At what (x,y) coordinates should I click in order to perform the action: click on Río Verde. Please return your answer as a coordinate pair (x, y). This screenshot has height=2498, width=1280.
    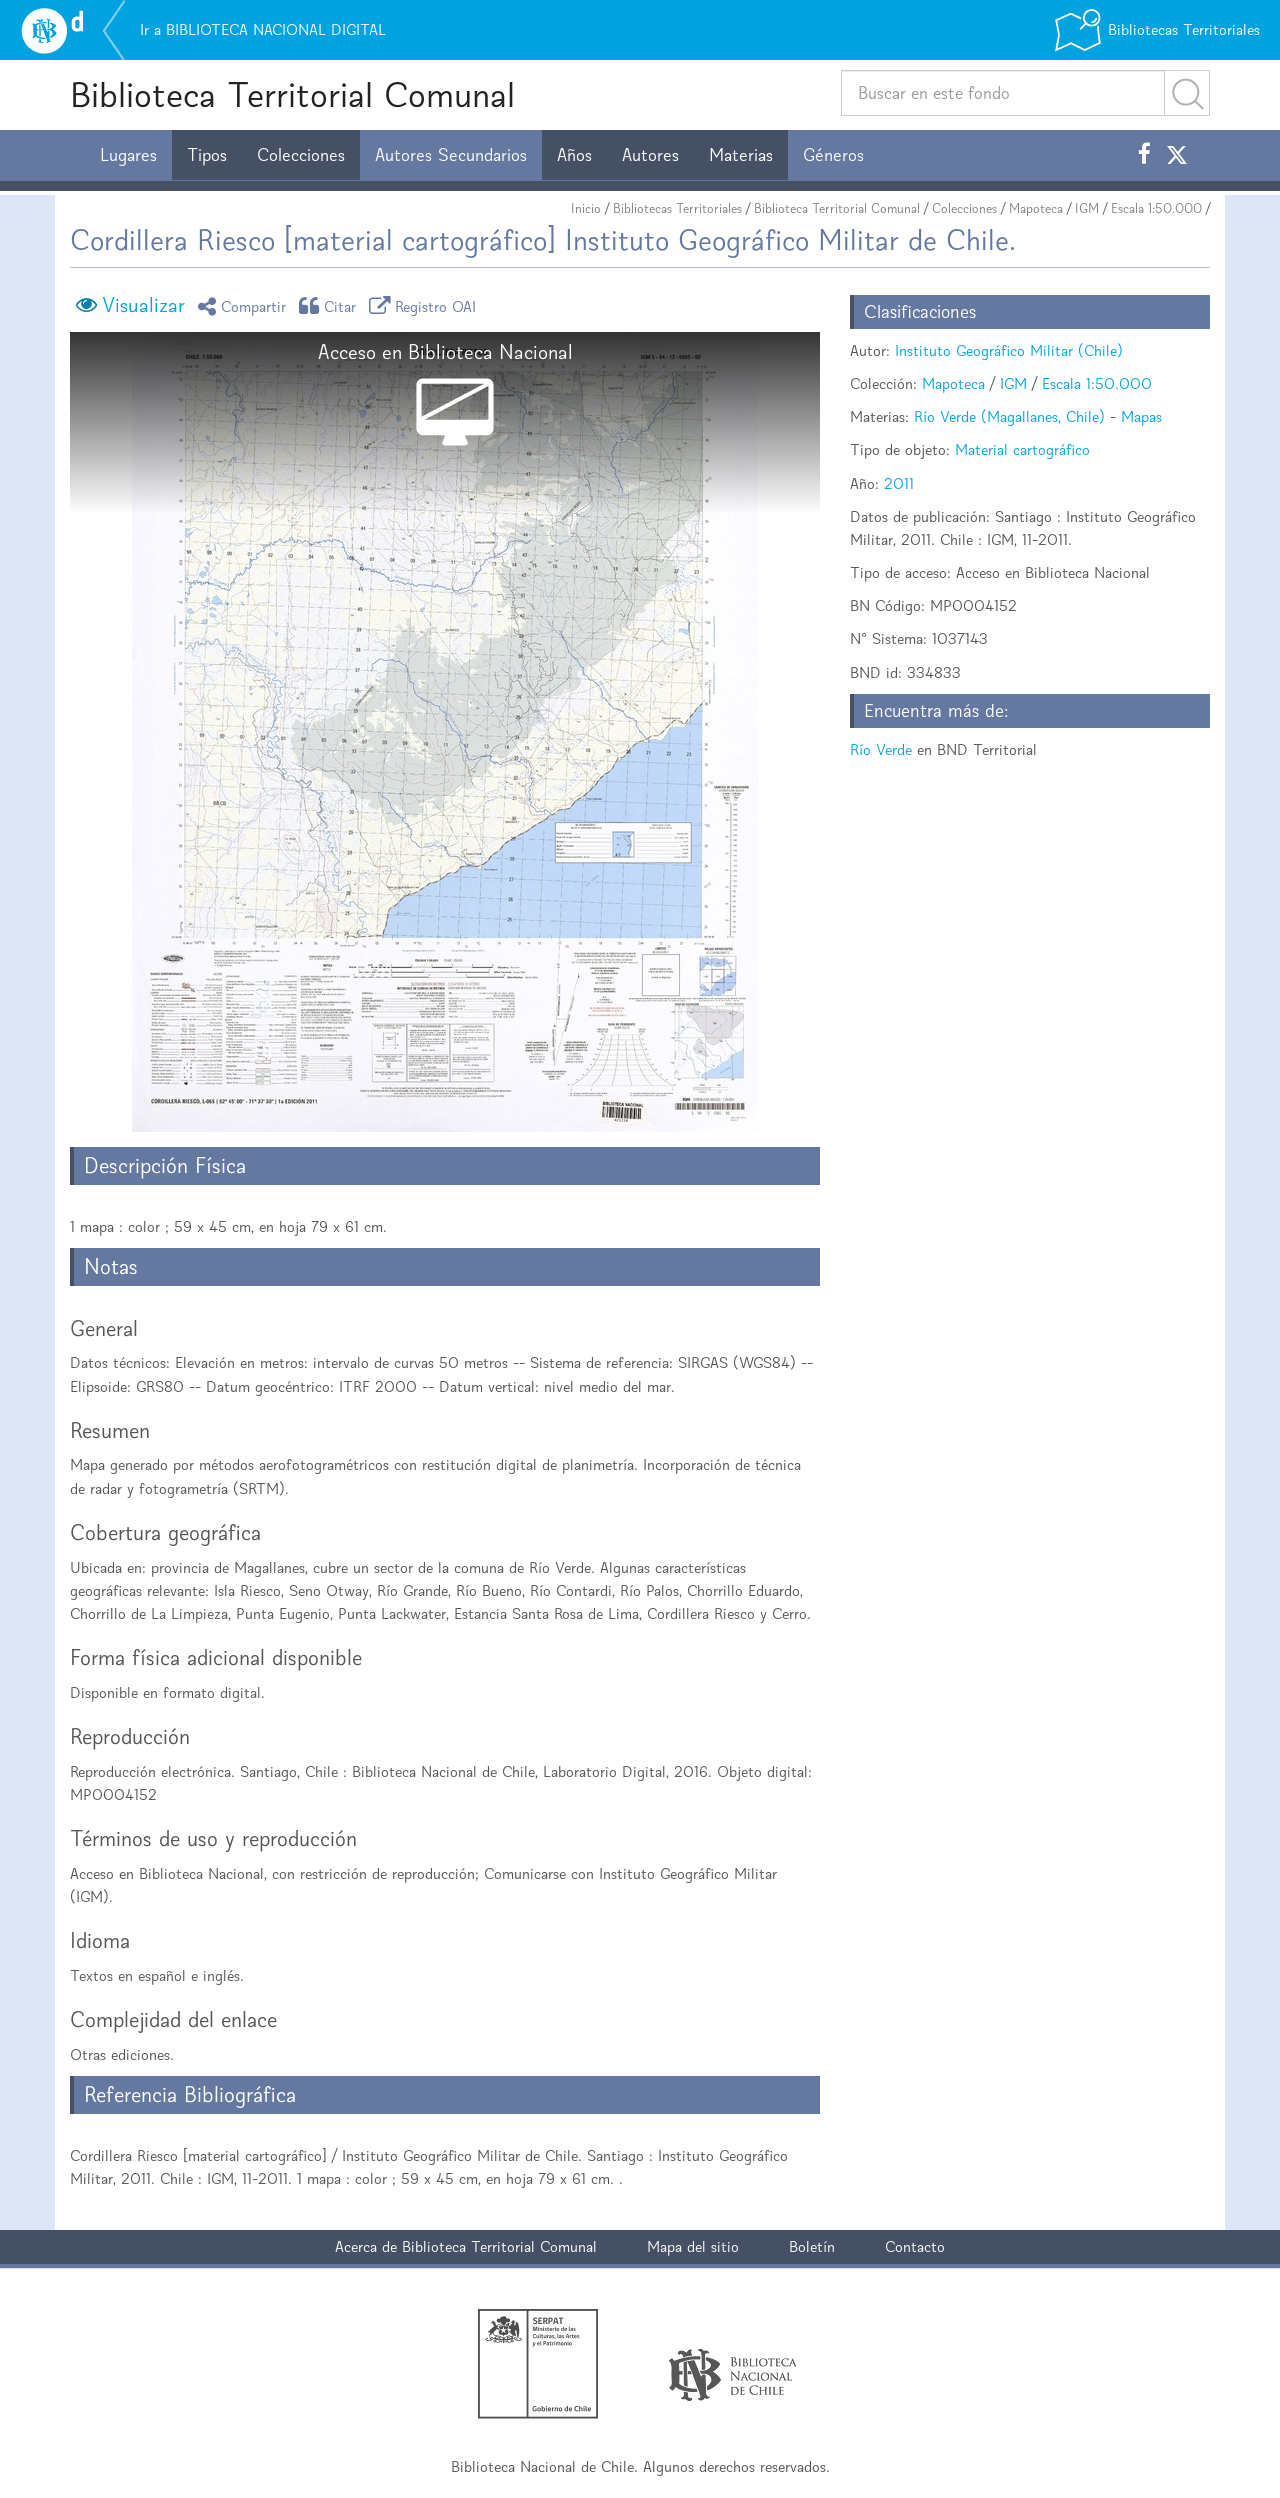
    Looking at the image, I should click on (881, 749).